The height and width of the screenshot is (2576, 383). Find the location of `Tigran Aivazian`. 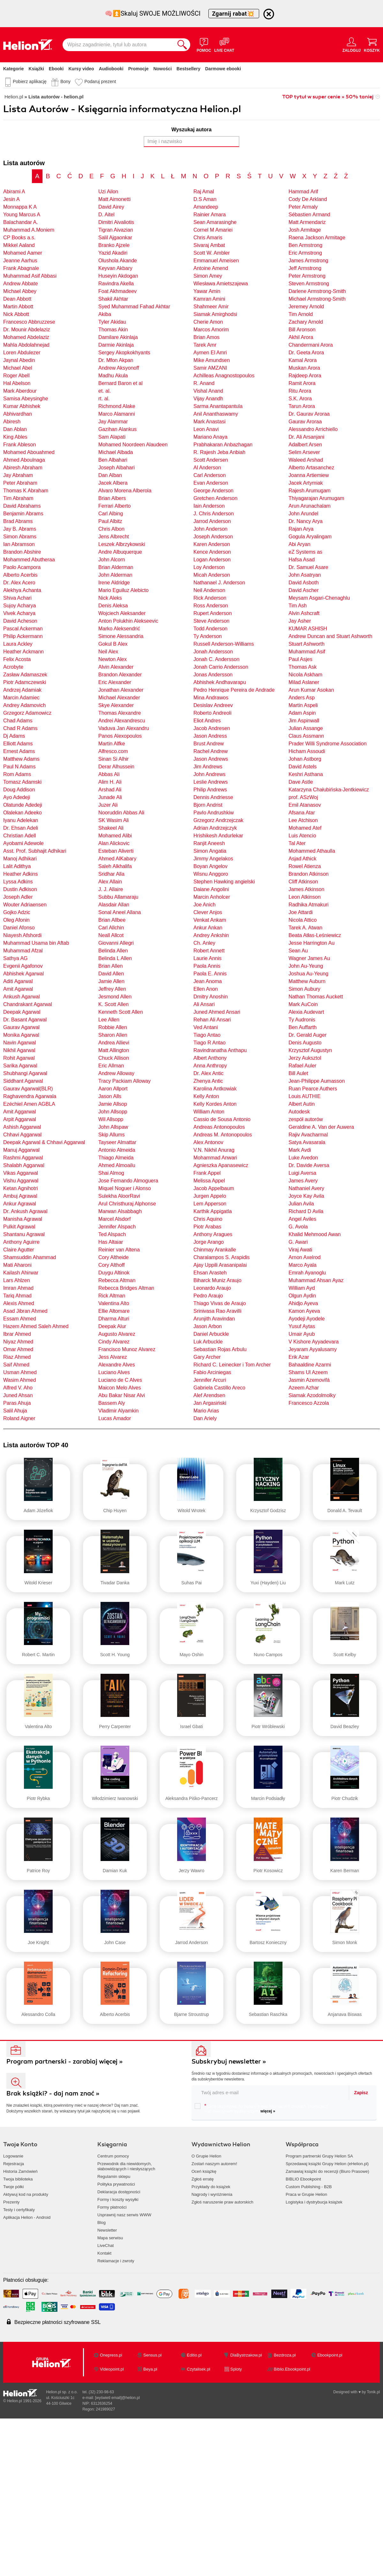

Tigran Aivazian is located at coordinates (115, 230).